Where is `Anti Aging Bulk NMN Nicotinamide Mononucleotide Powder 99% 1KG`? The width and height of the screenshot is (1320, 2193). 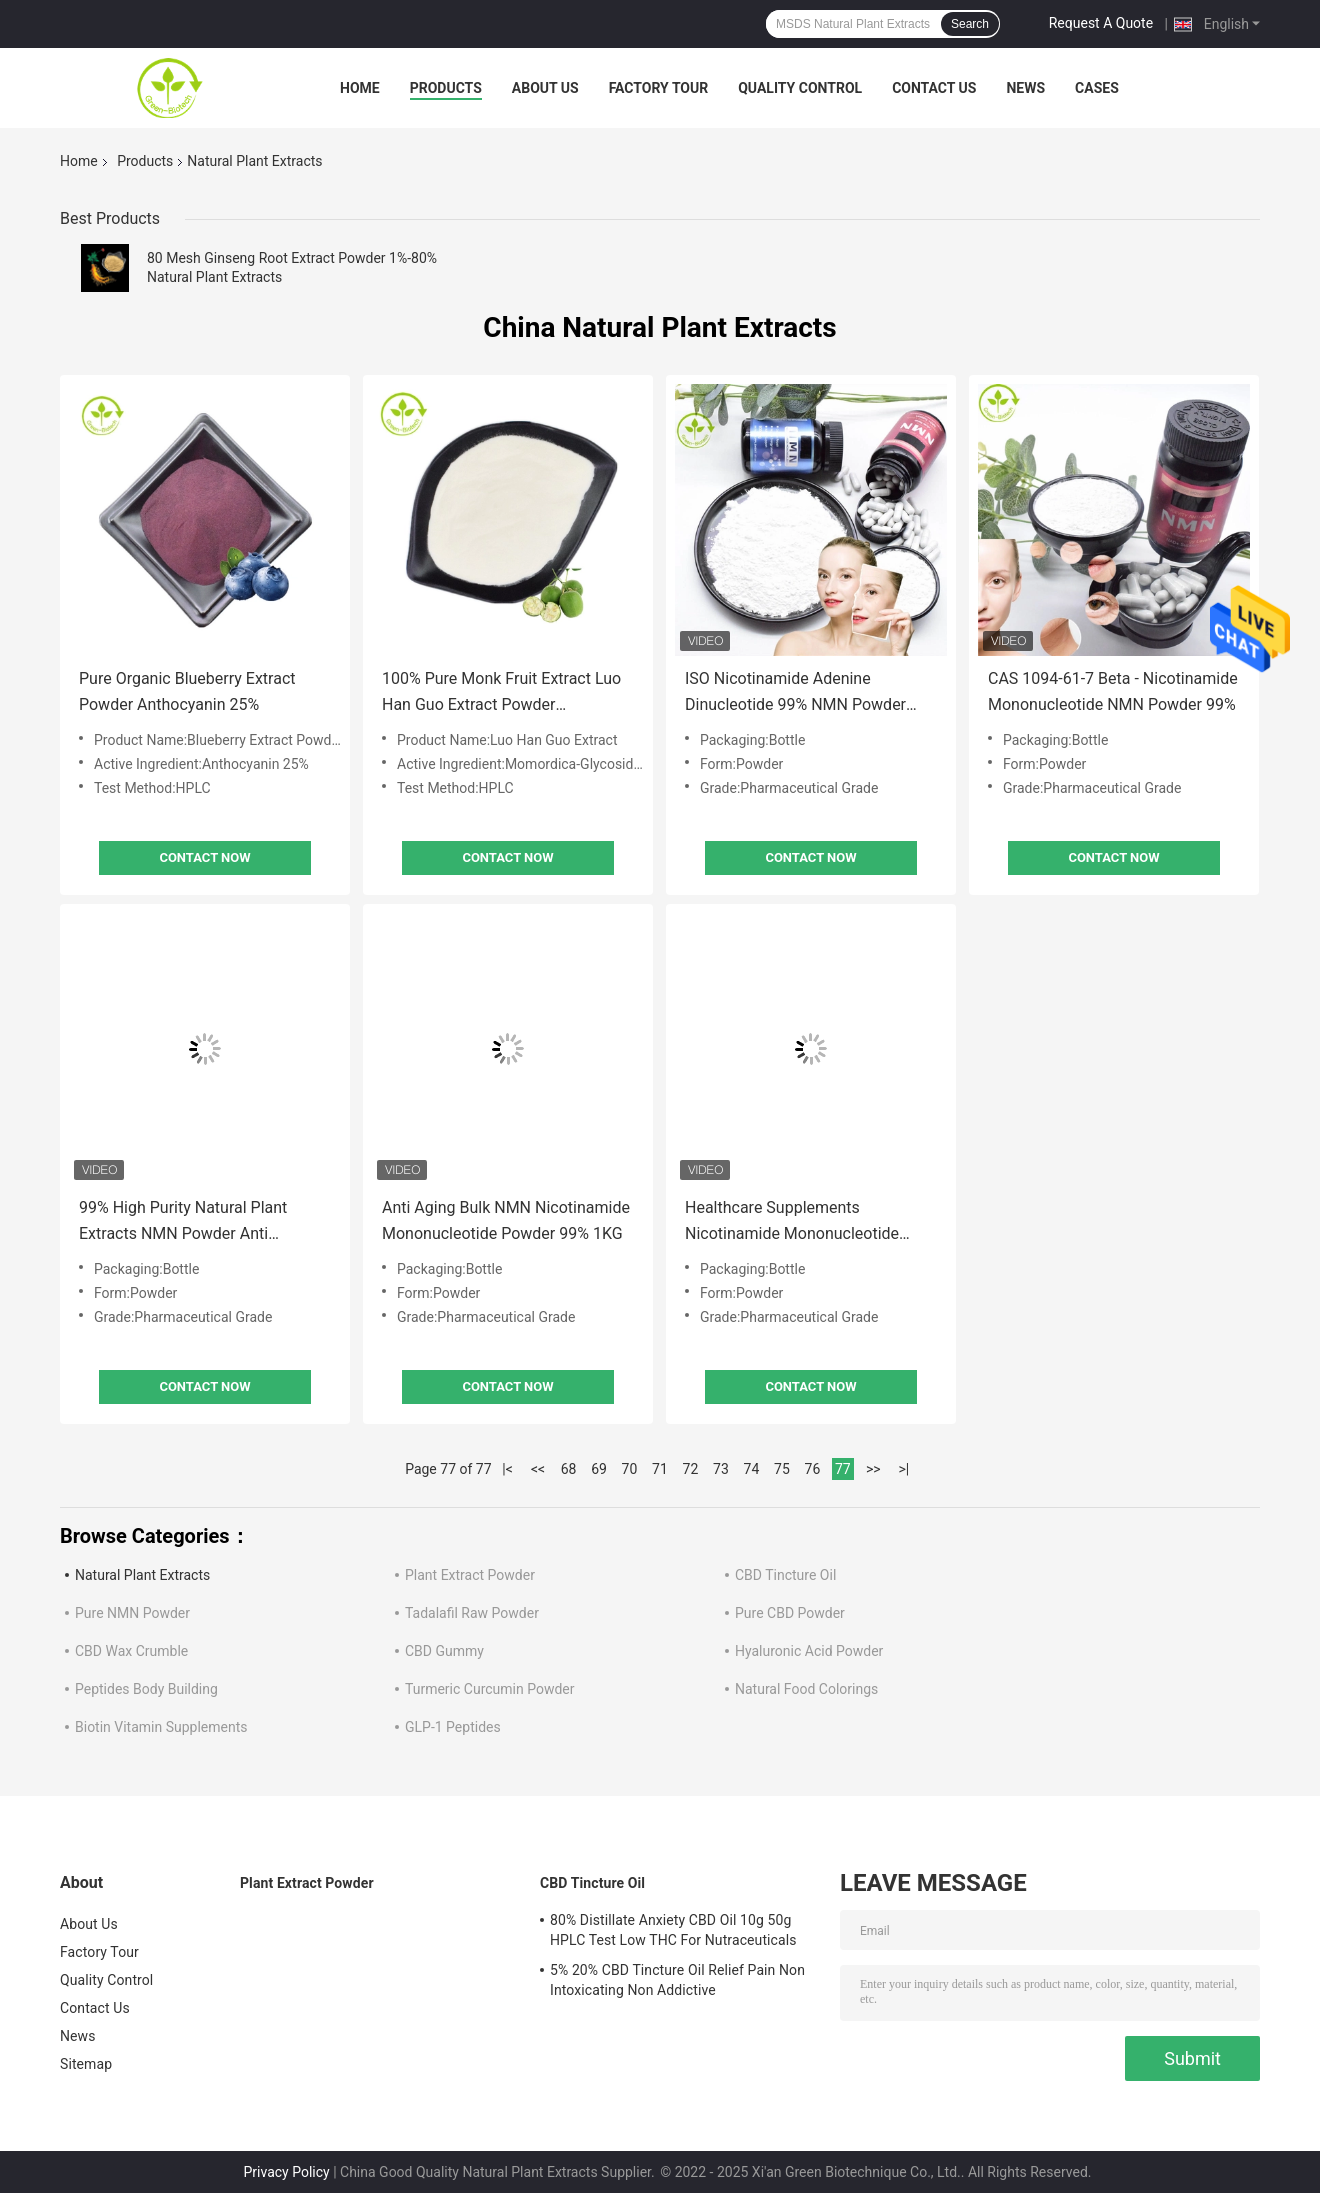 Anti Aging Bulk NMN Nicotinamide Mononucleotide Powder 99% 1KG is located at coordinates (506, 1220).